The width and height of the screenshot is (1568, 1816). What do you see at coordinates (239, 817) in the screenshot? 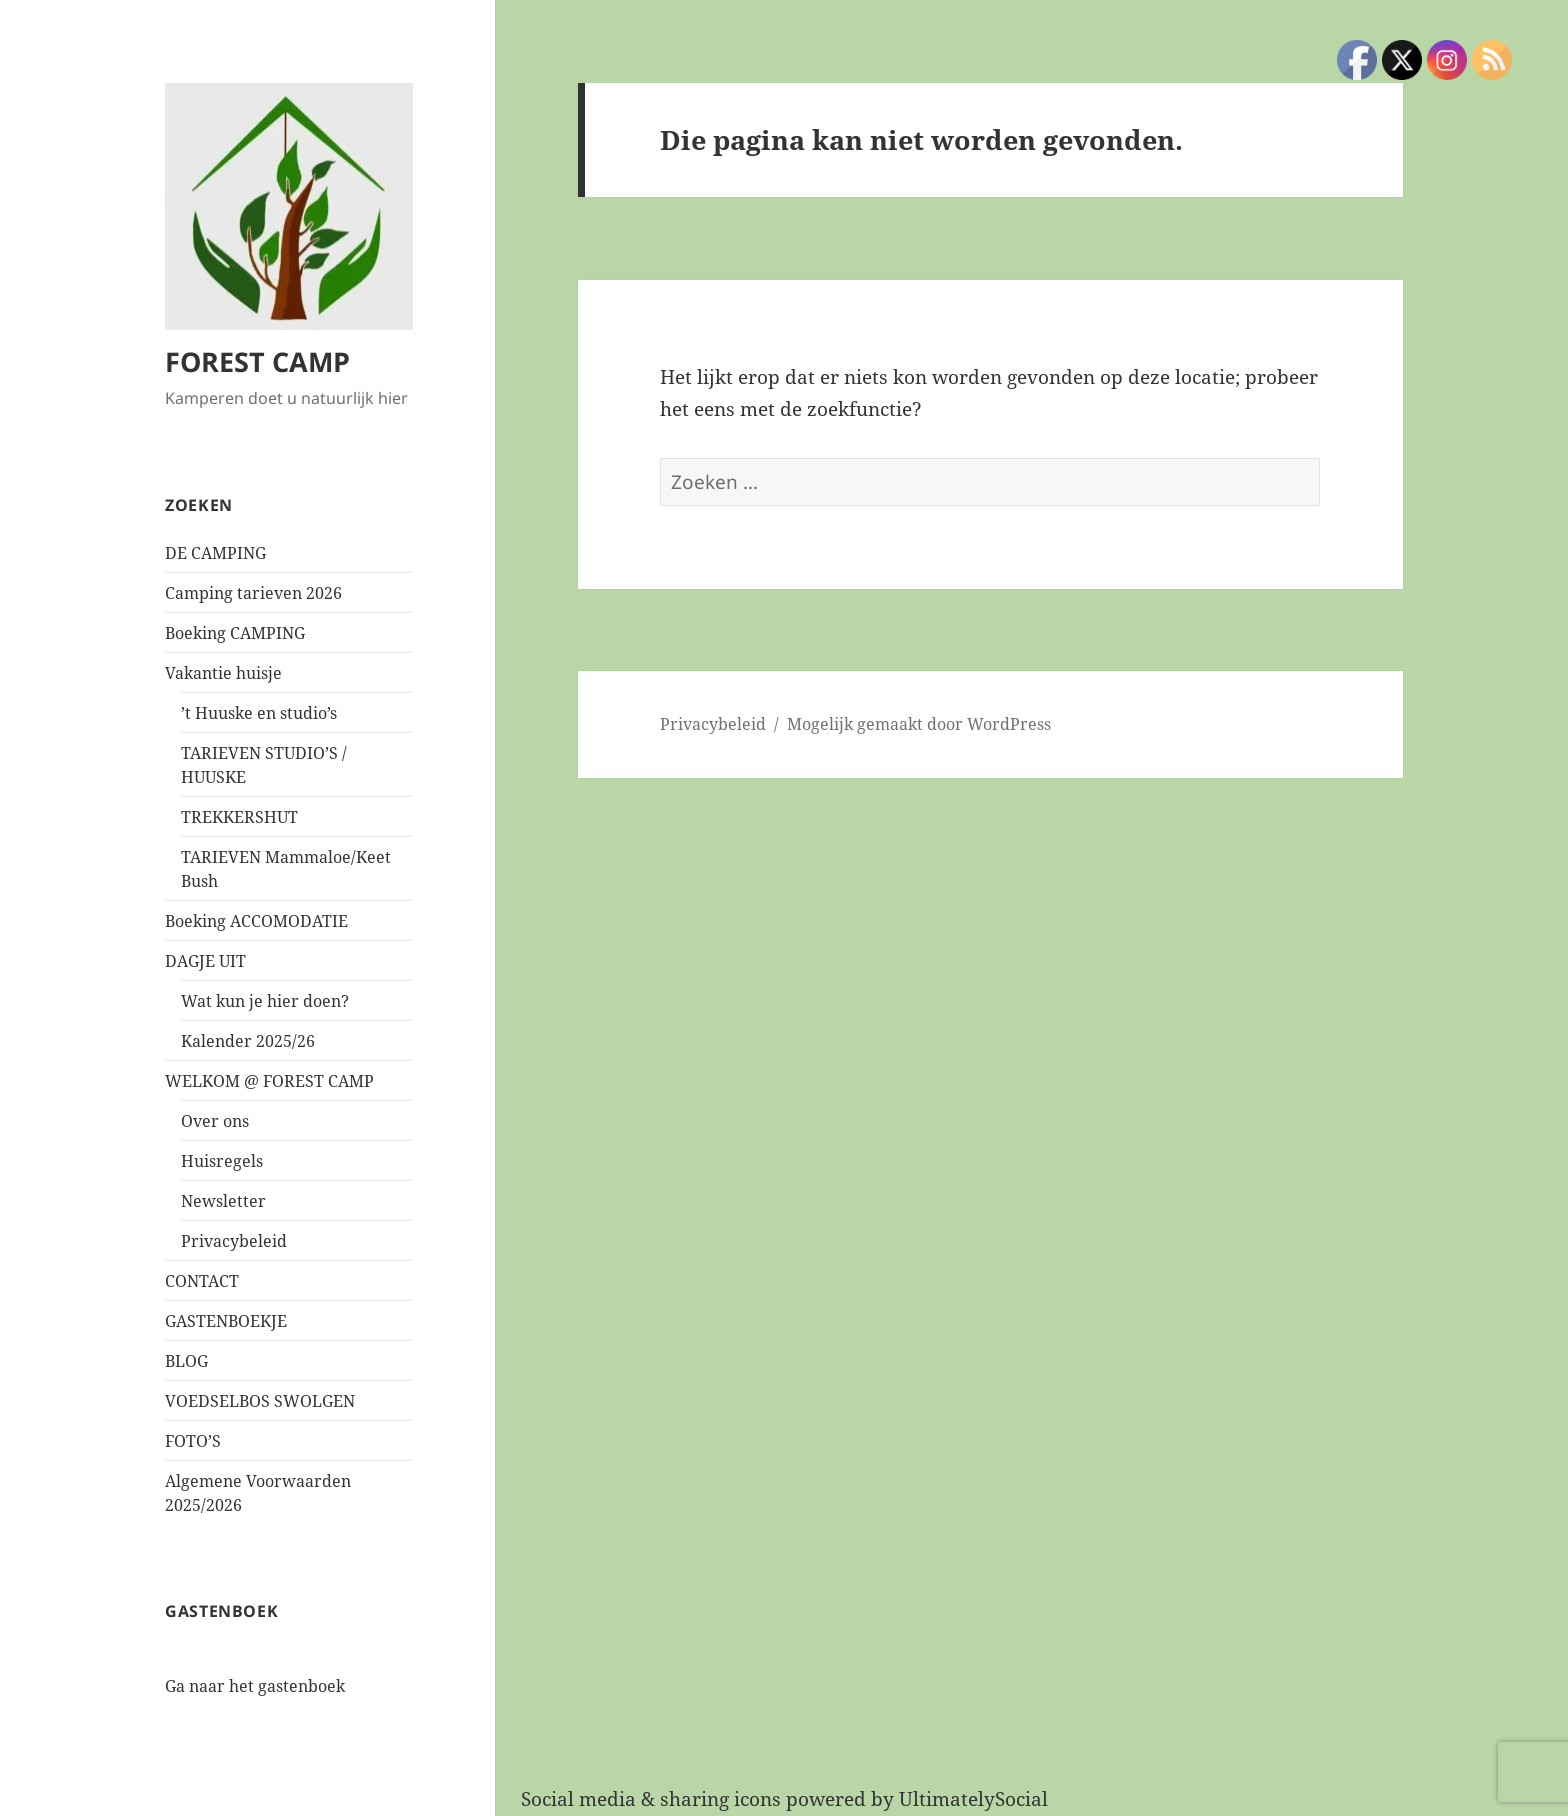
I see `TREKKERSHUT` at bounding box center [239, 817].